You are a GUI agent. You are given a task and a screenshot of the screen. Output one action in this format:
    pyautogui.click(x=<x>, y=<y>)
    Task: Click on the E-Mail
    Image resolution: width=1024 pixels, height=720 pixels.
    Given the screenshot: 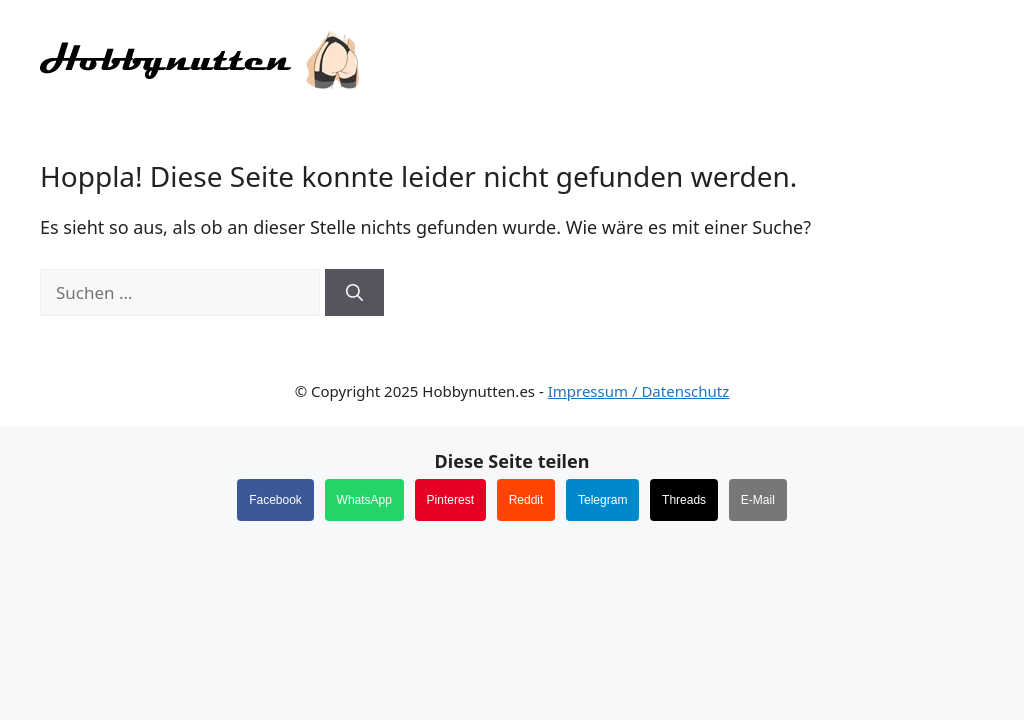 What is the action you would take?
    pyautogui.click(x=758, y=500)
    